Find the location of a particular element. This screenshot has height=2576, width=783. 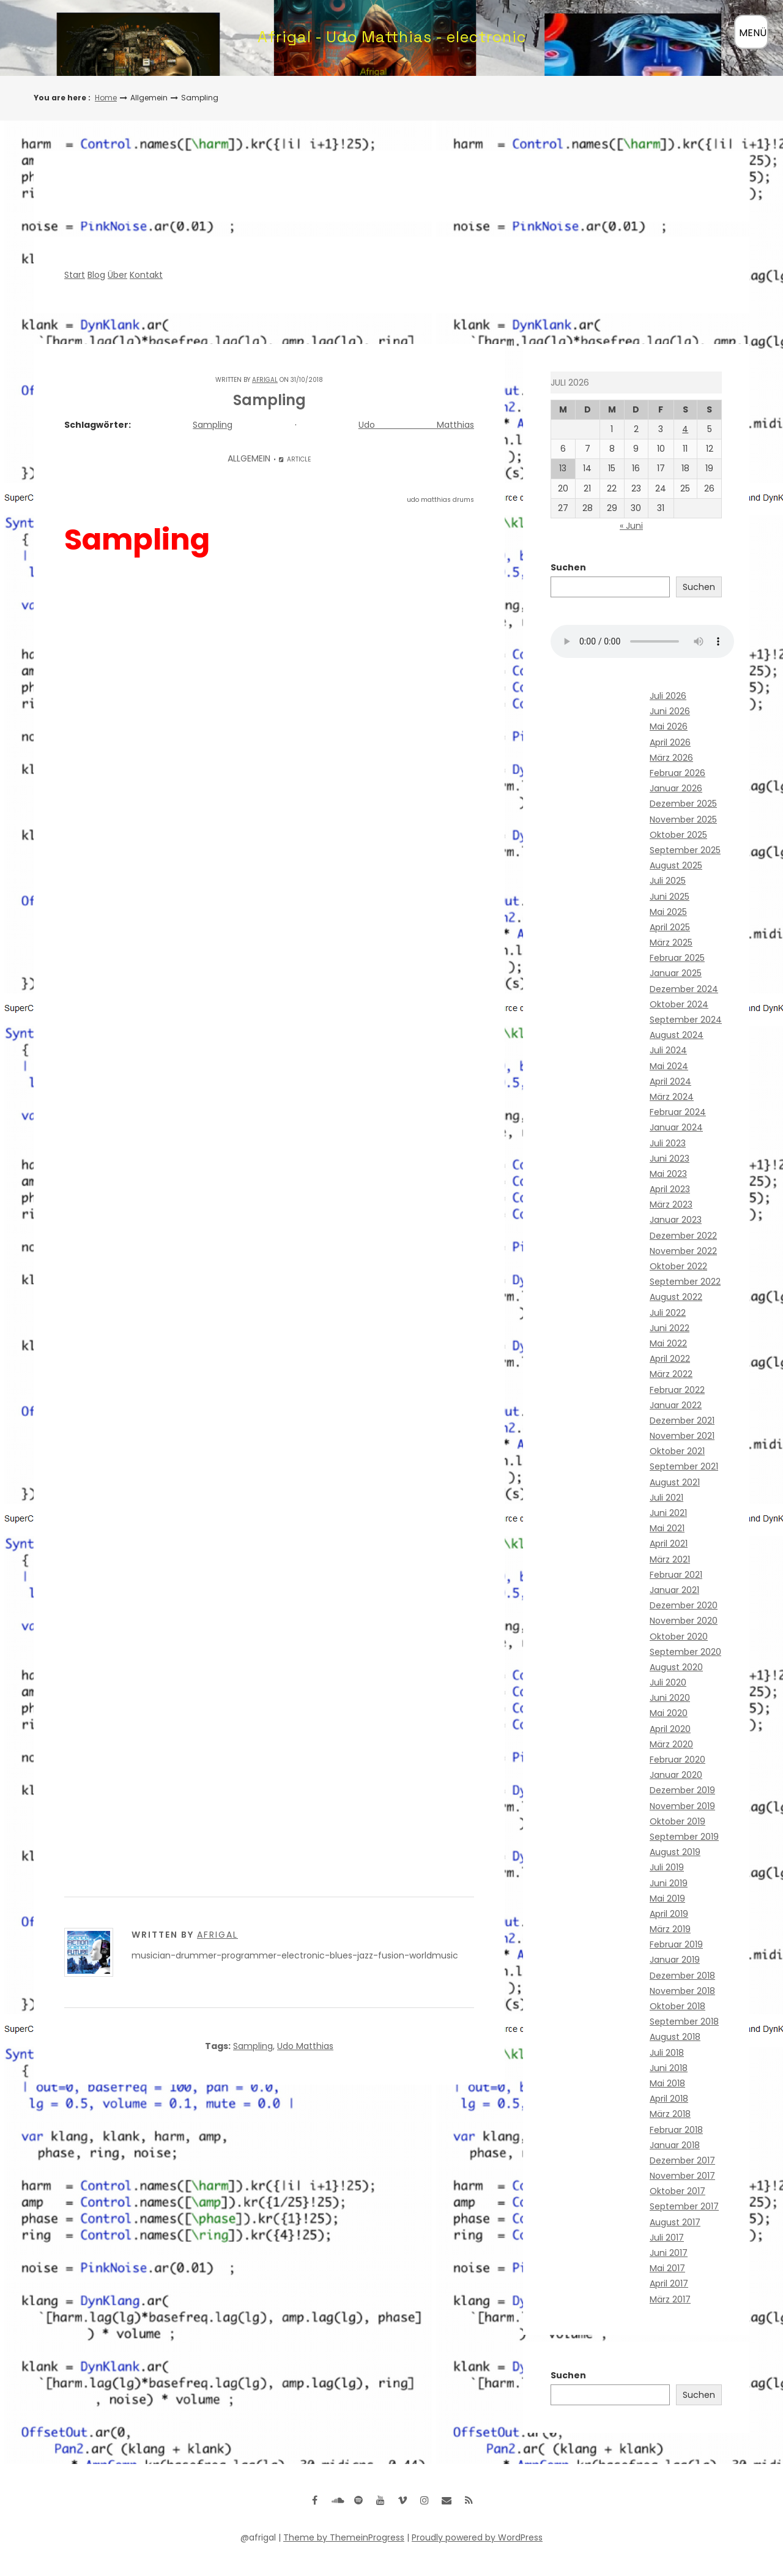

April 2020 is located at coordinates (670, 1729).